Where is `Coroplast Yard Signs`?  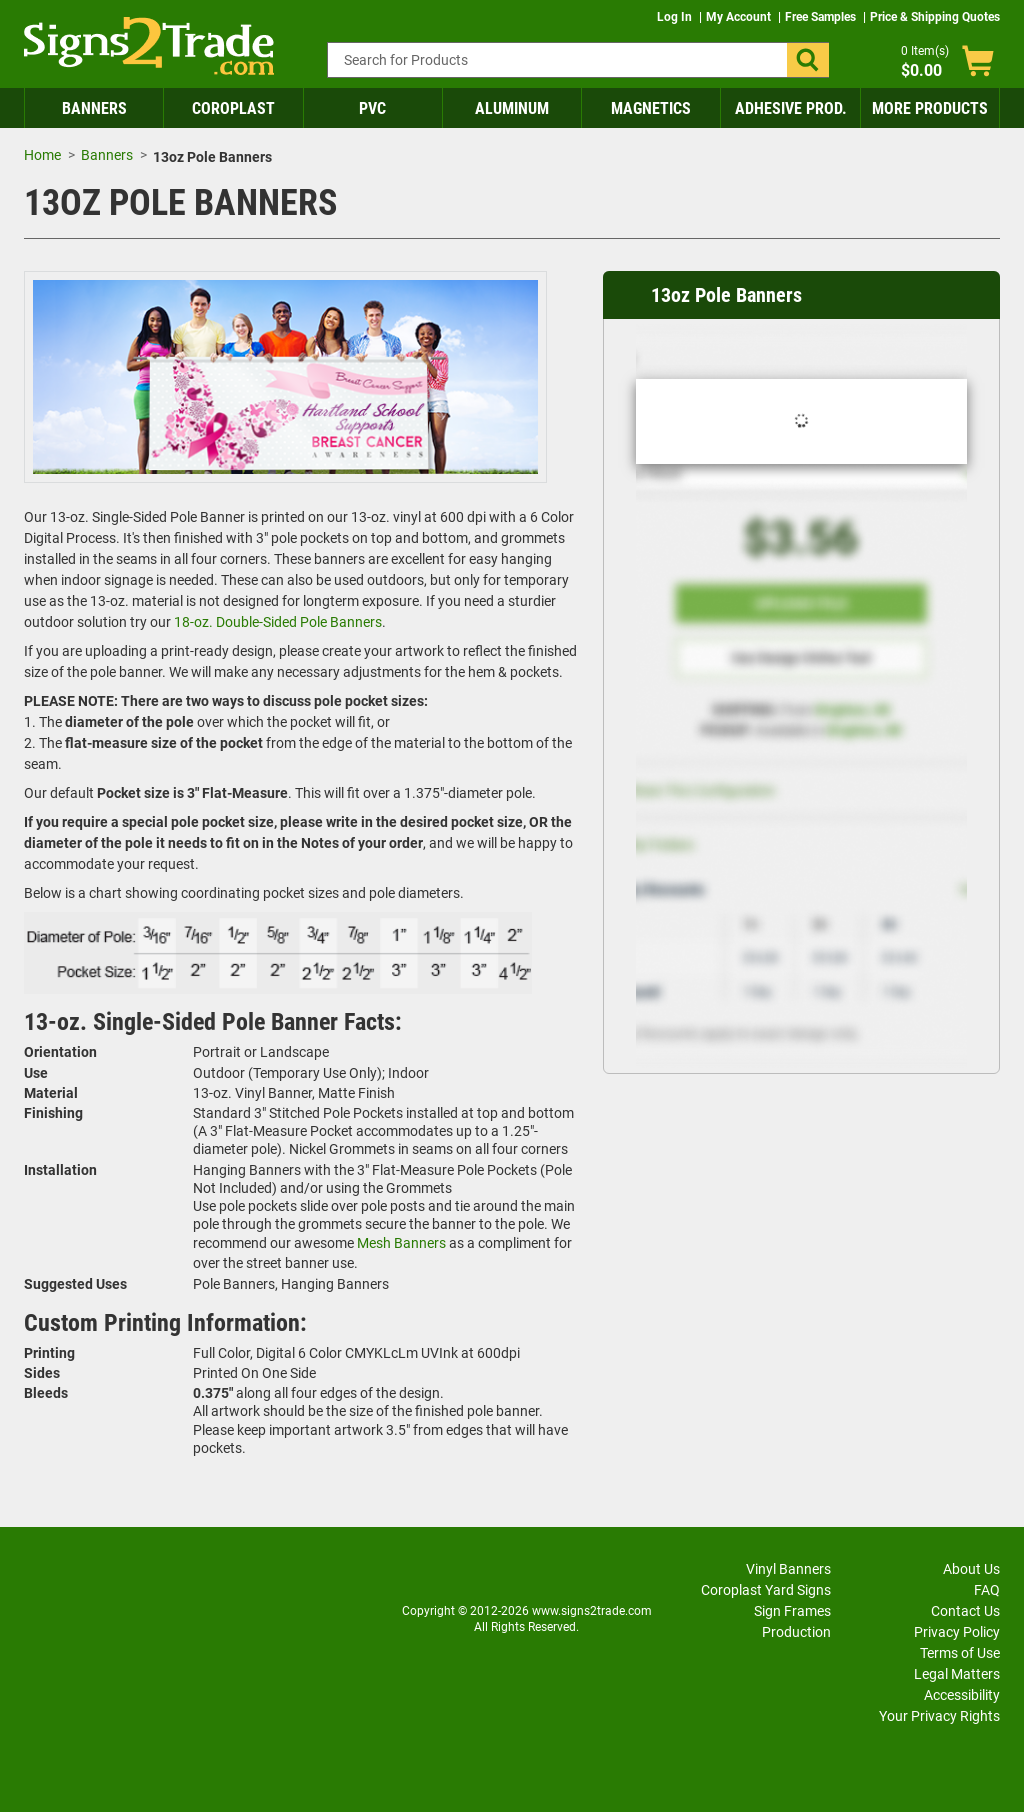 Coroplast Yard Signs is located at coordinates (766, 1590).